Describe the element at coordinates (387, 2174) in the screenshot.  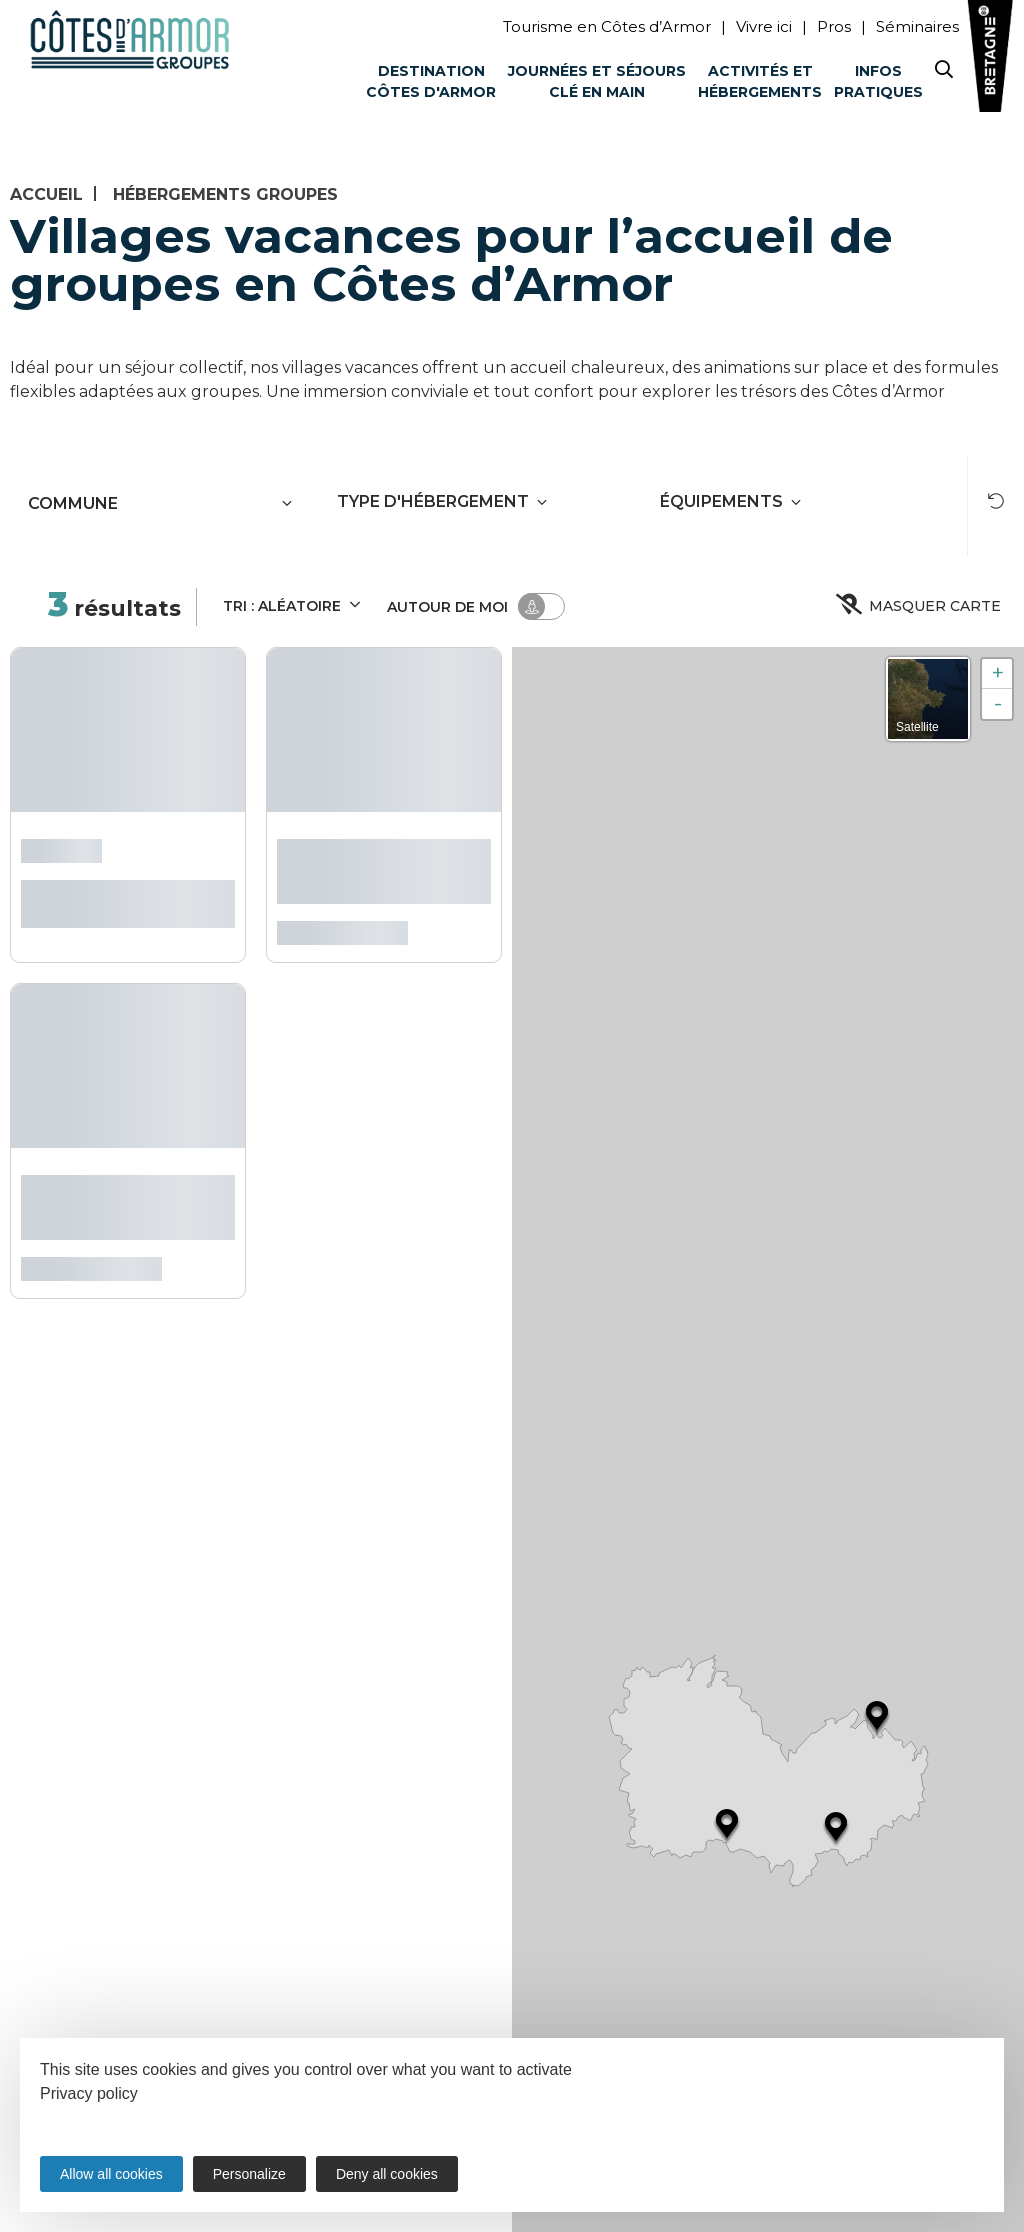
I see `Deny all cookies` at that location.